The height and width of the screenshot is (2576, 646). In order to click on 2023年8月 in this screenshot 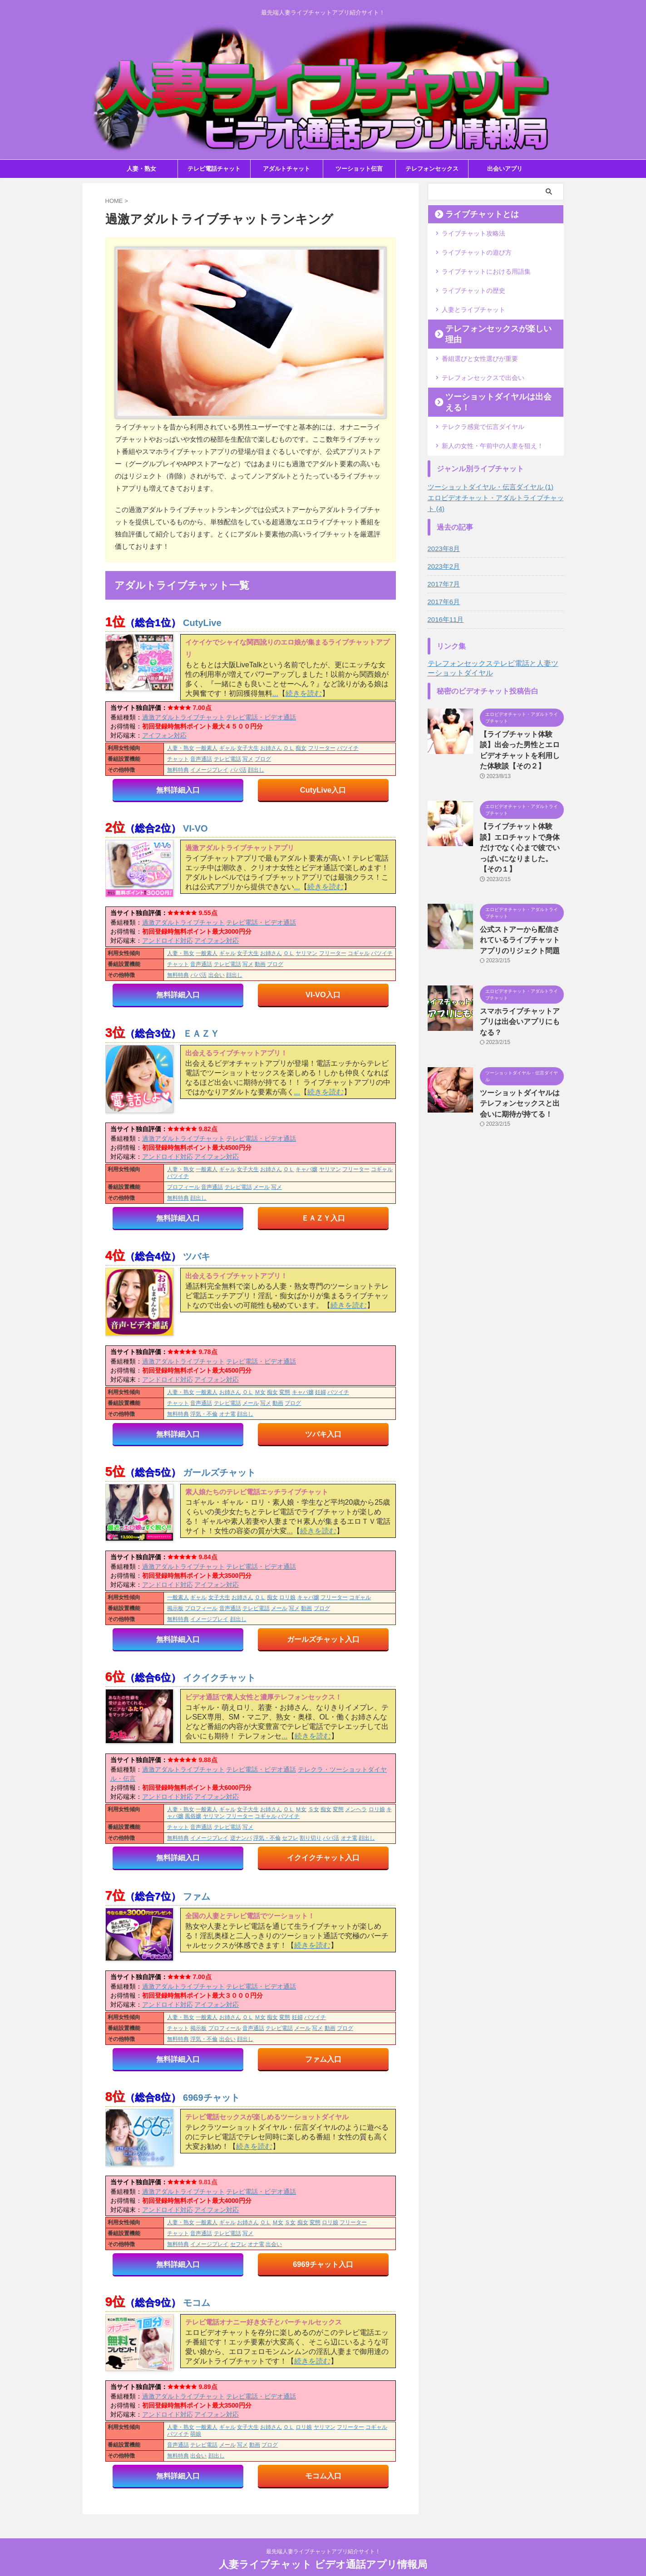, I will do `click(443, 518)`.